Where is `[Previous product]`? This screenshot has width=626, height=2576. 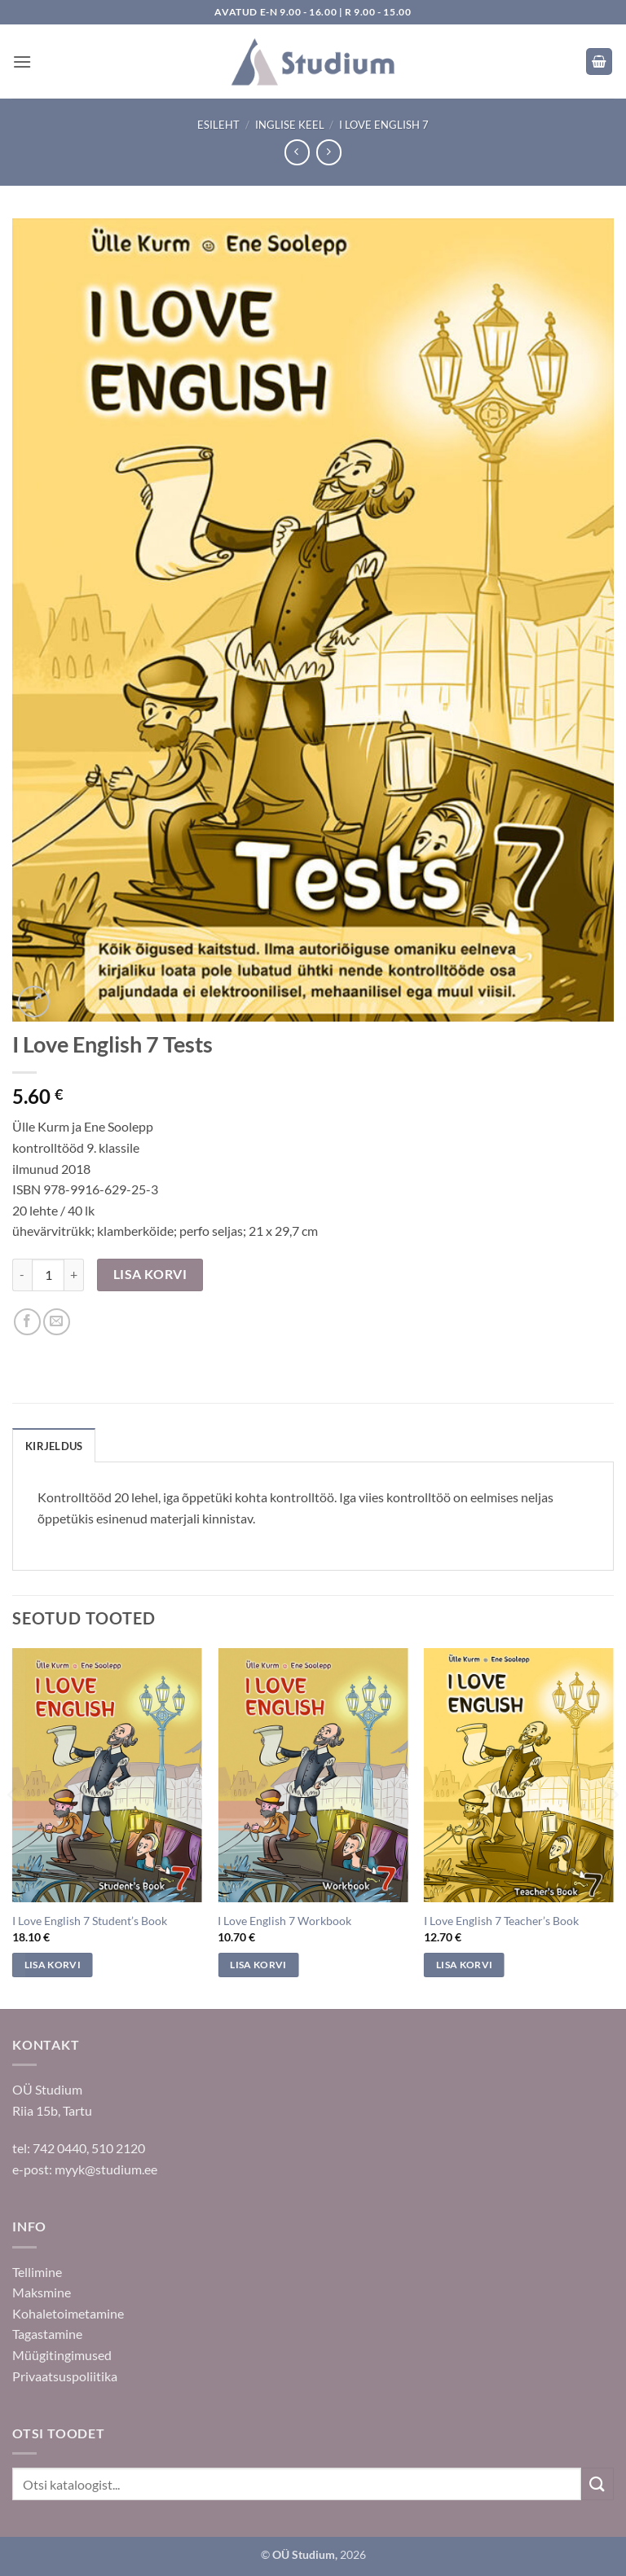 [Previous product] is located at coordinates (329, 152).